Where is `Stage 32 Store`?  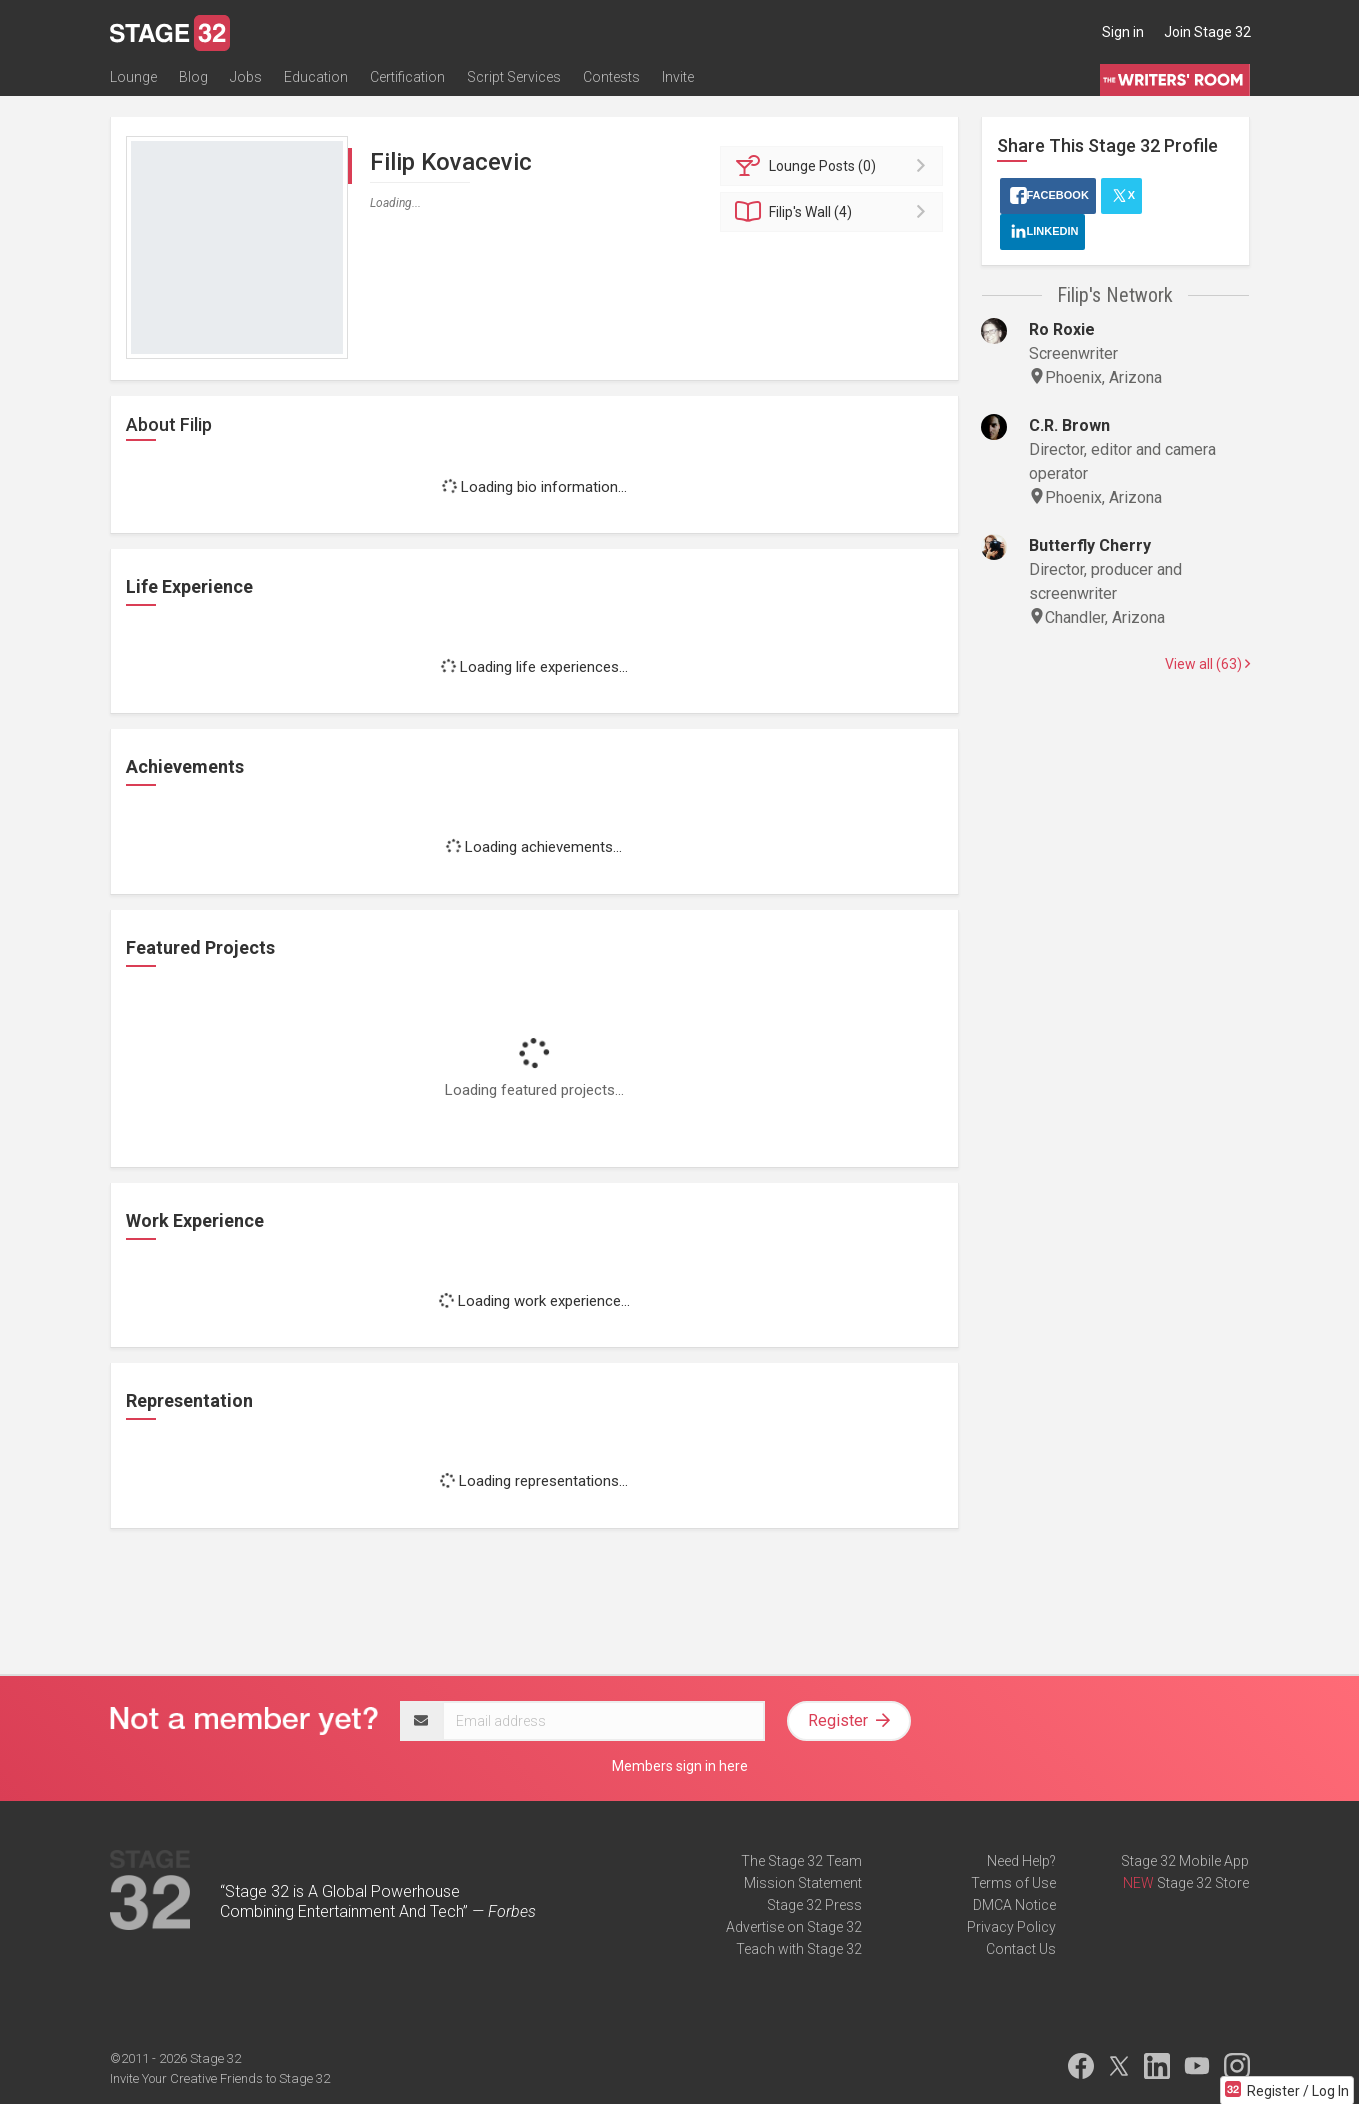 Stage 32 Store is located at coordinates (1203, 1883).